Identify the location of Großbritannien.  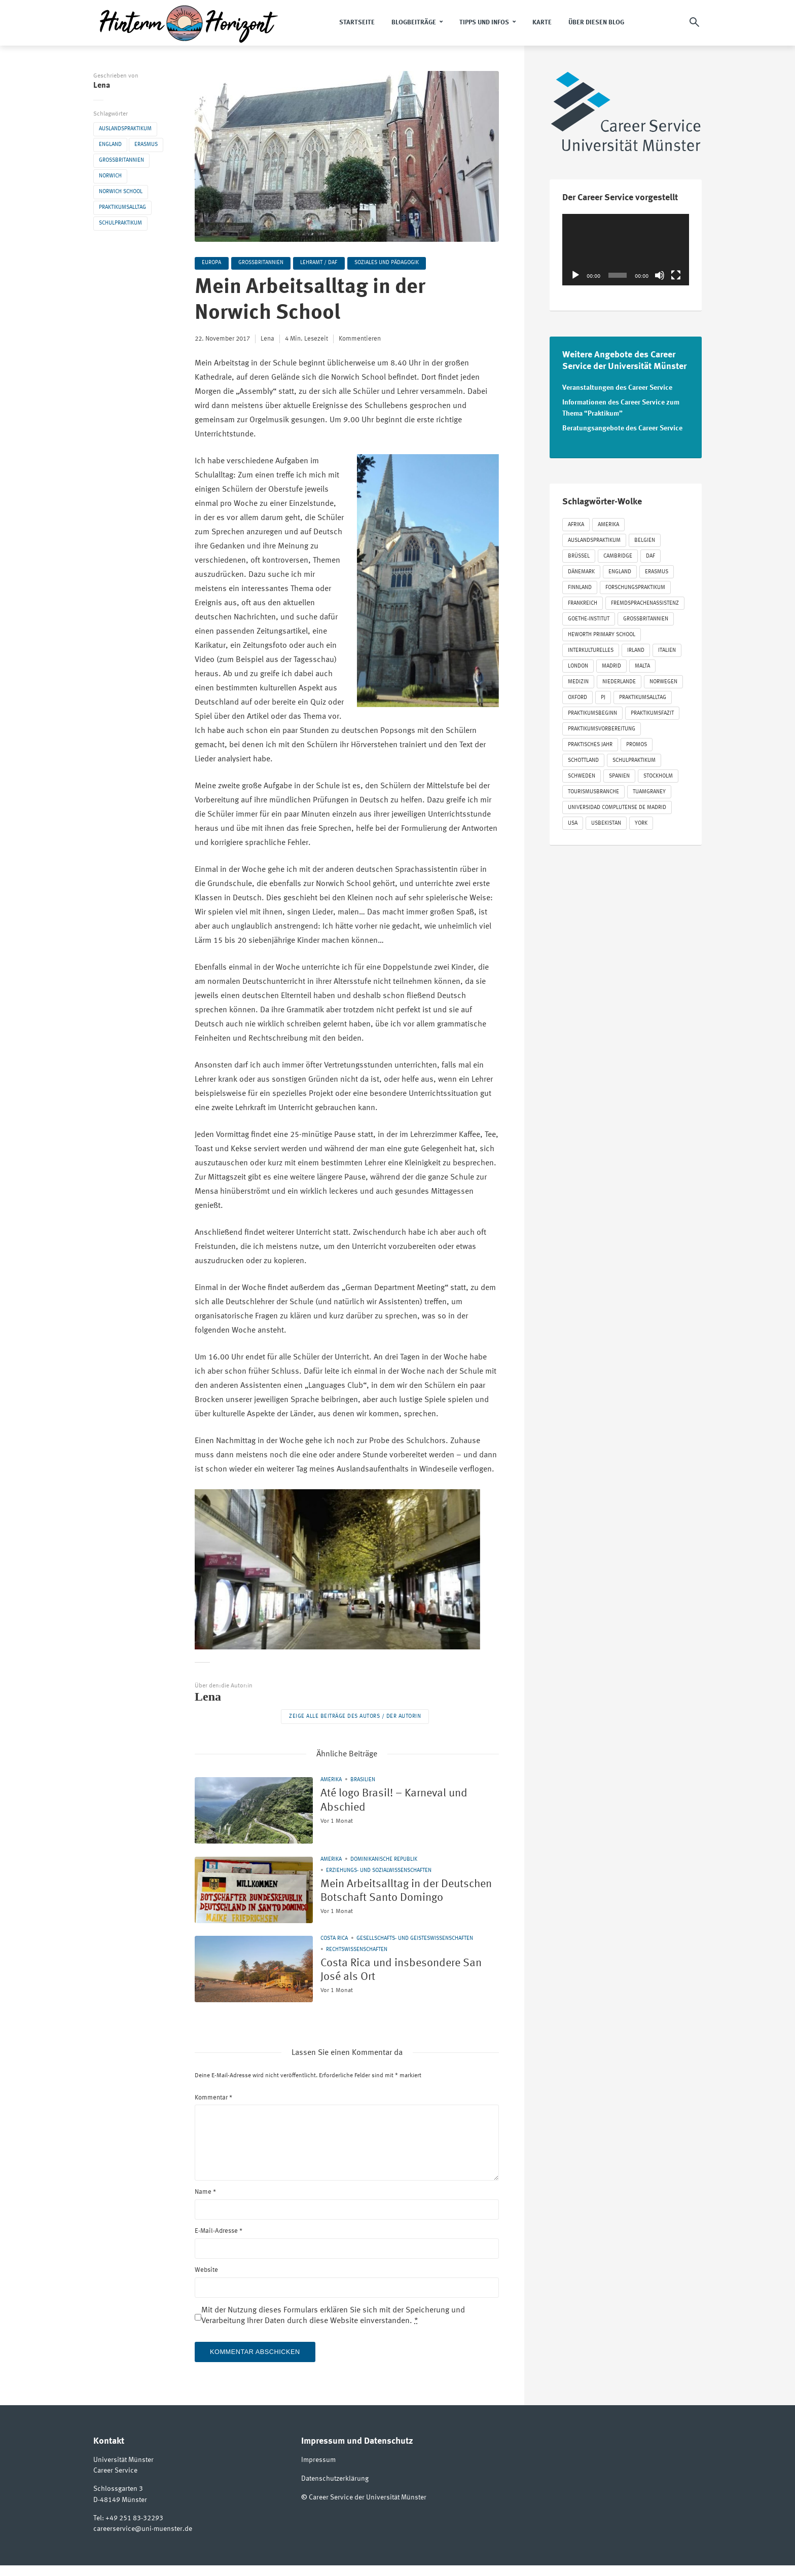
(121, 160).